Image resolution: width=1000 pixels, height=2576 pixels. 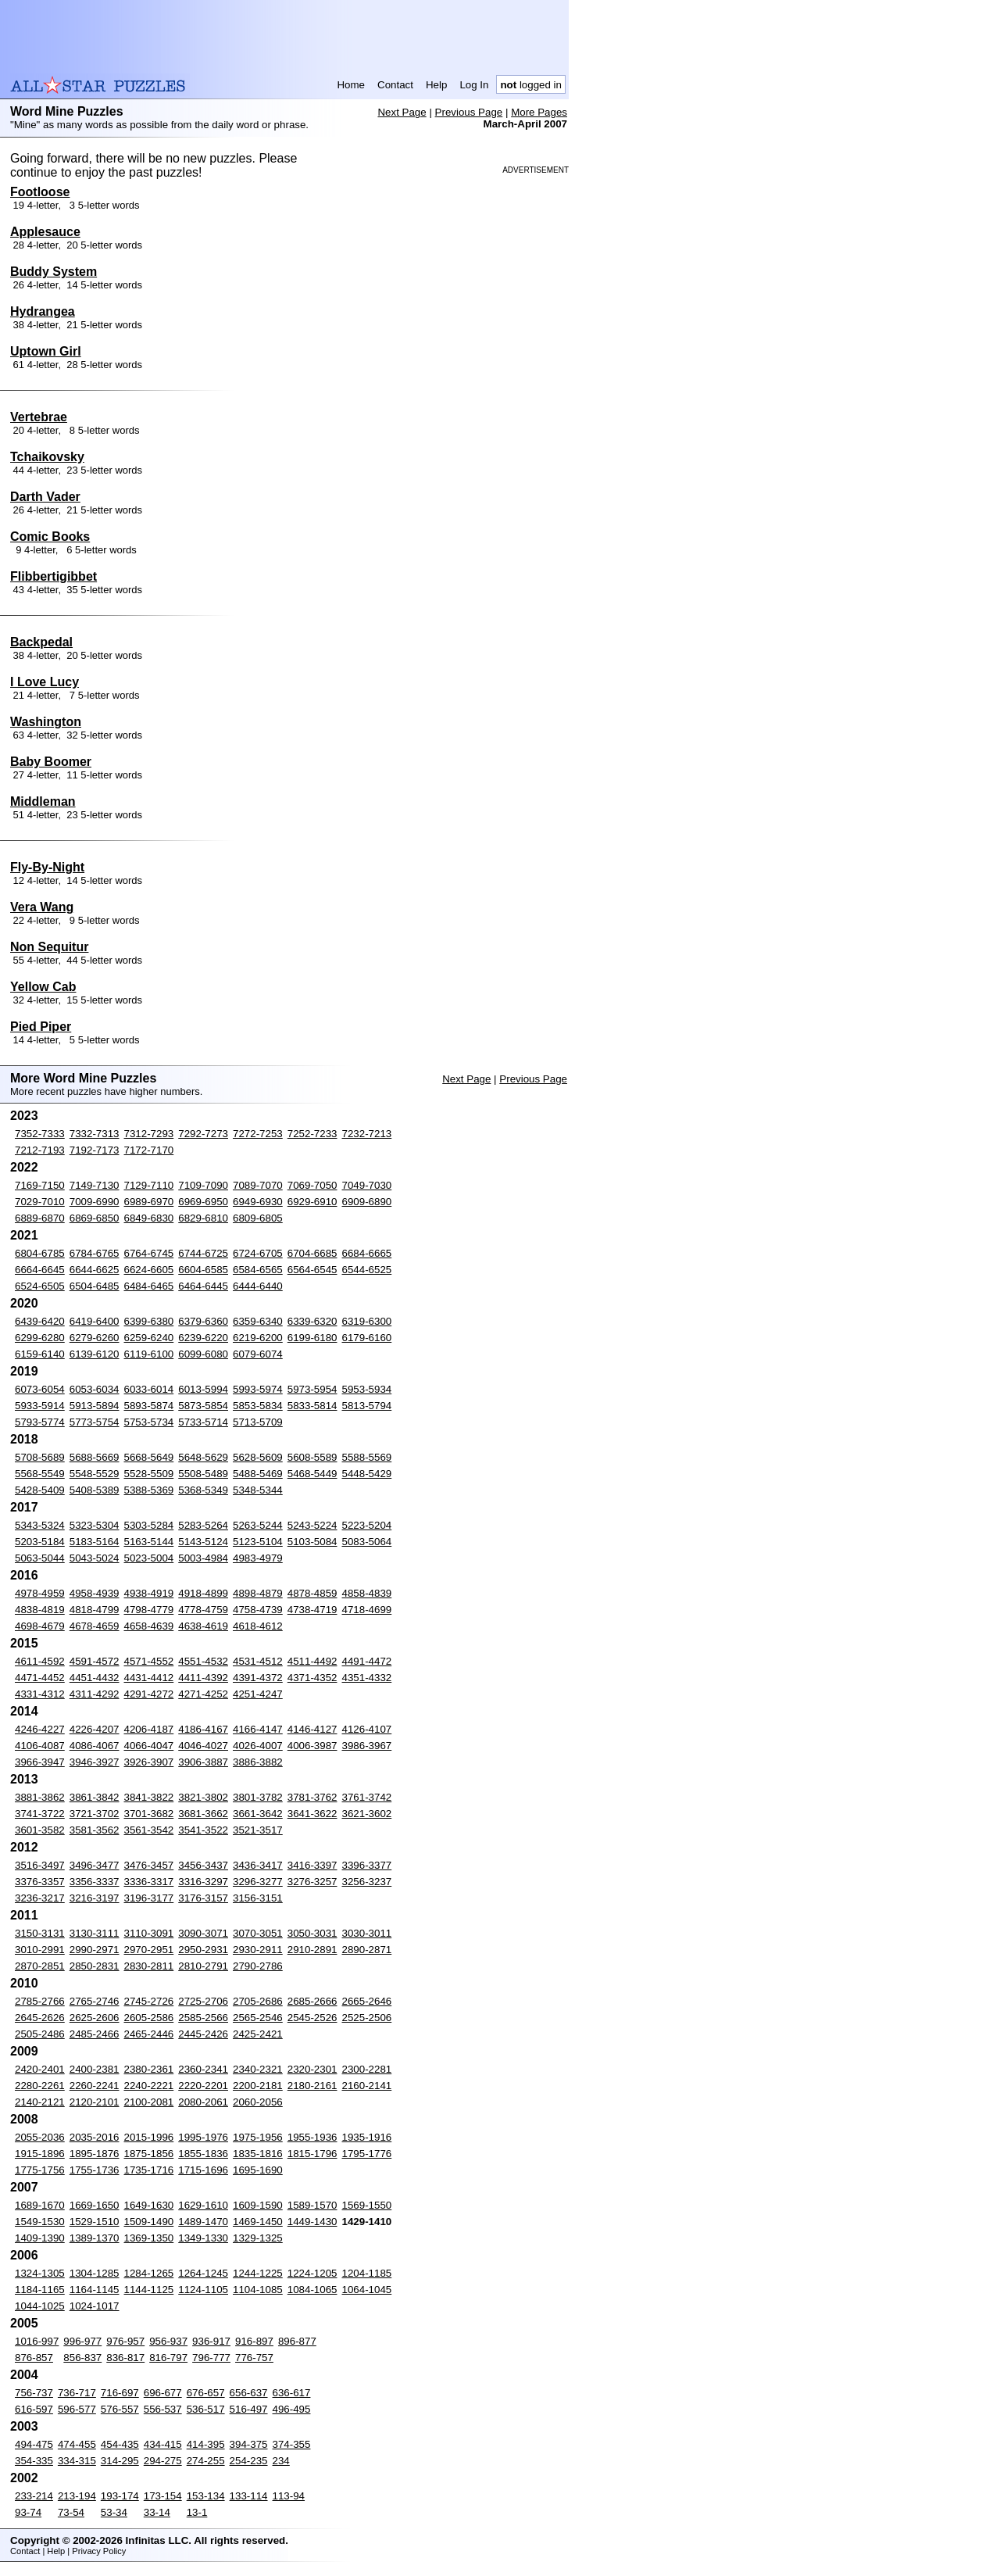 What do you see at coordinates (258, 1457) in the screenshot?
I see `5628-5609` at bounding box center [258, 1457].